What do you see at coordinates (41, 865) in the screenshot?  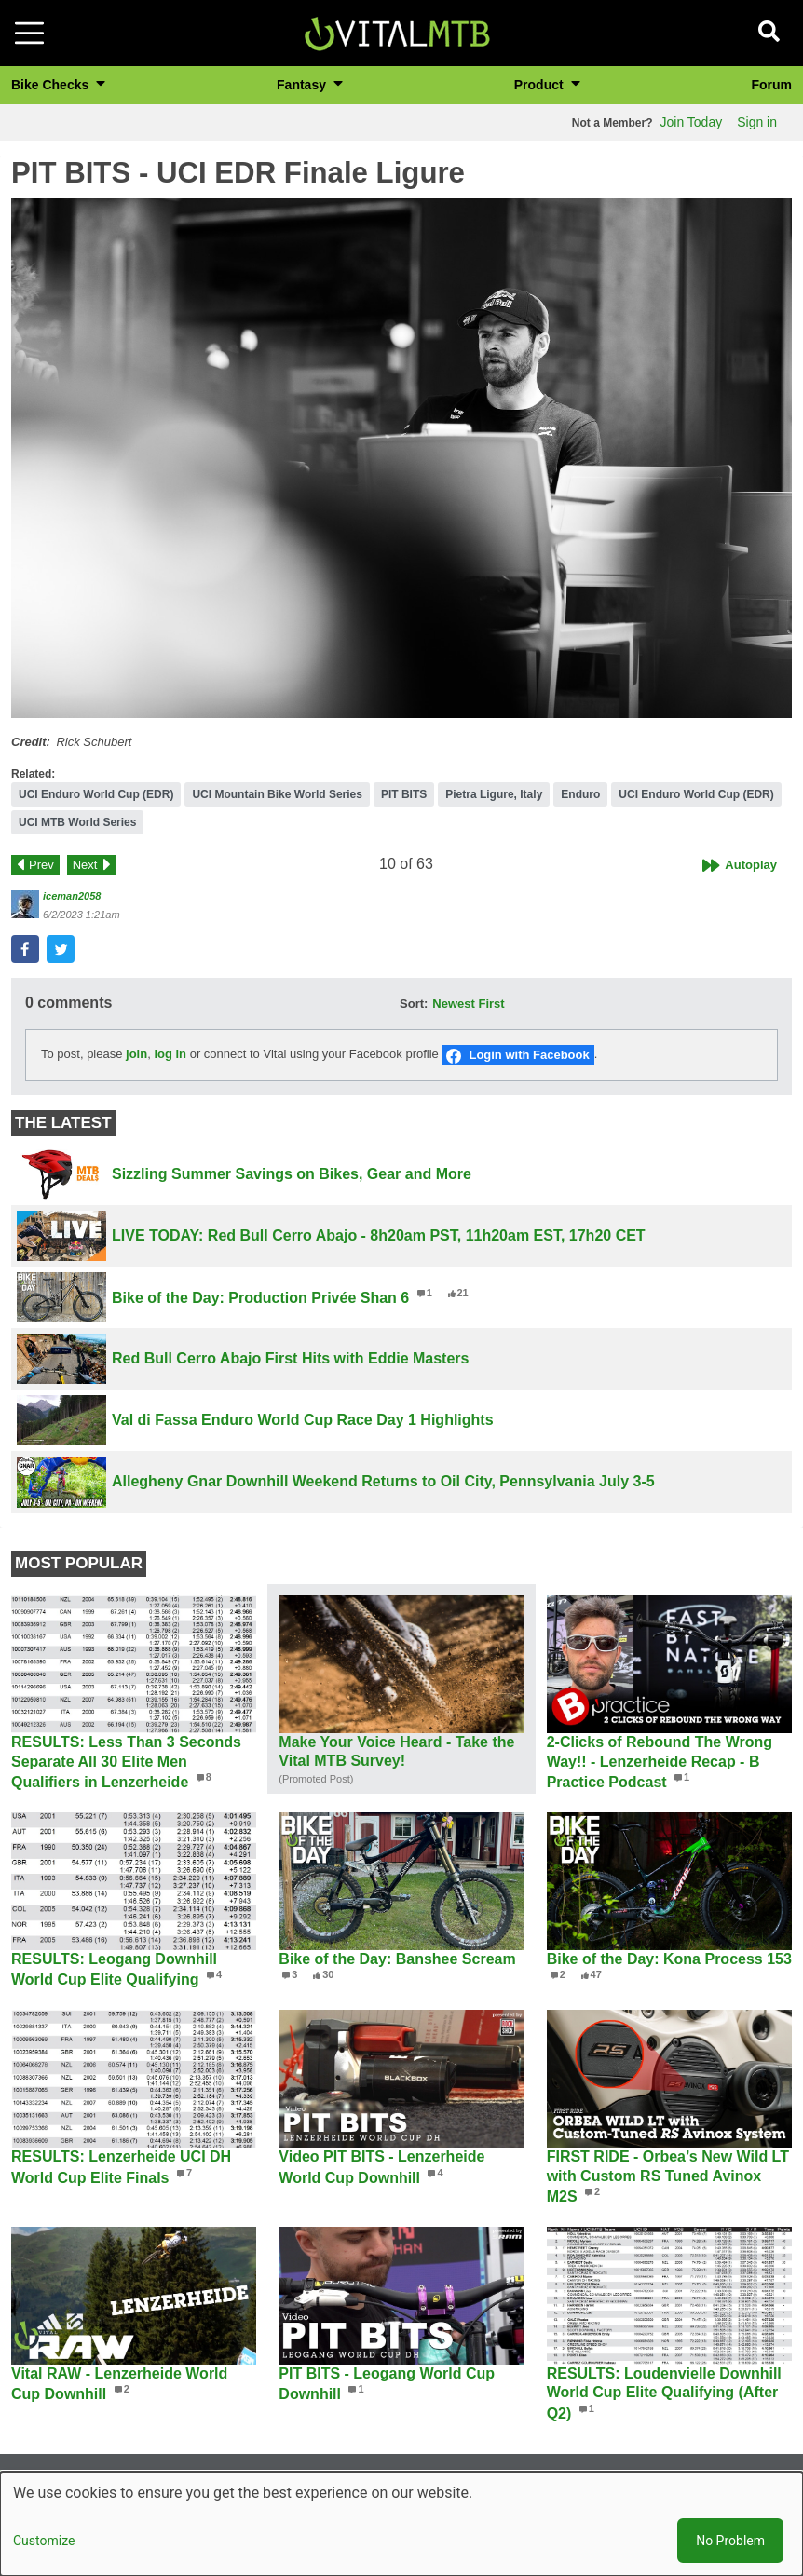 I see `Prev` at bounding box center [41, 865].